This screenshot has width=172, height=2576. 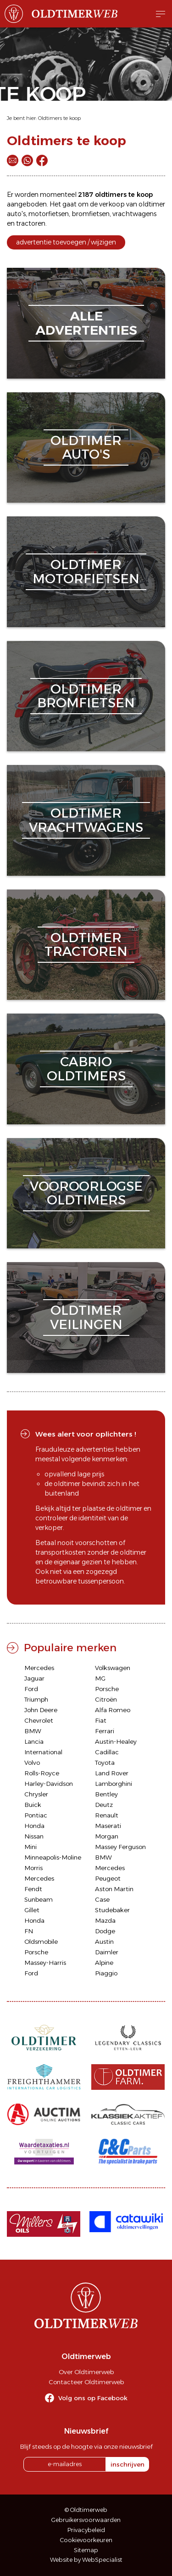 I want to click on Over Oldtimerweb, so click(x=86, y=2371).